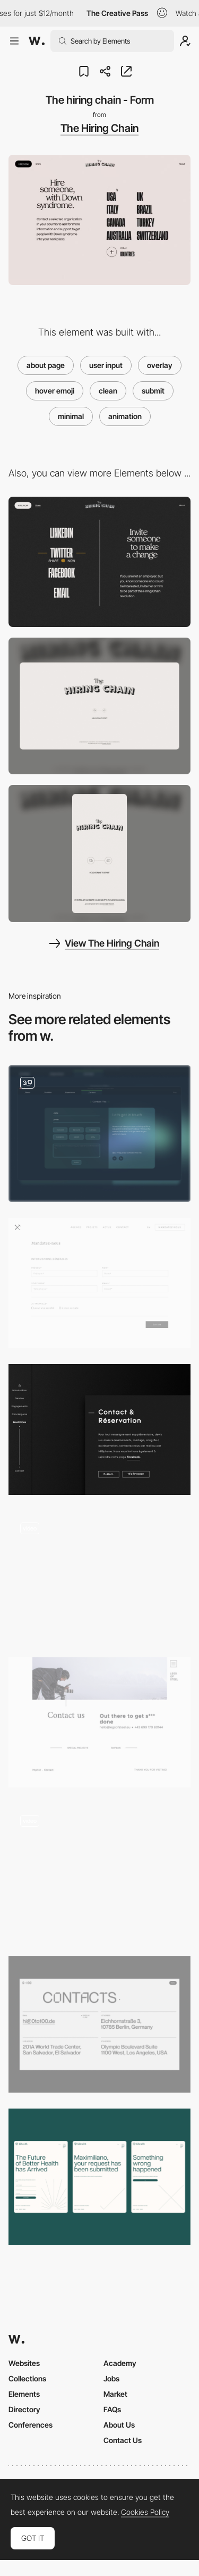 The width and height of the screenshot is (199, 2576). Describe the element at coordinates (145, 2512) in the screenshot. I see `Cookies Policy` at that location.